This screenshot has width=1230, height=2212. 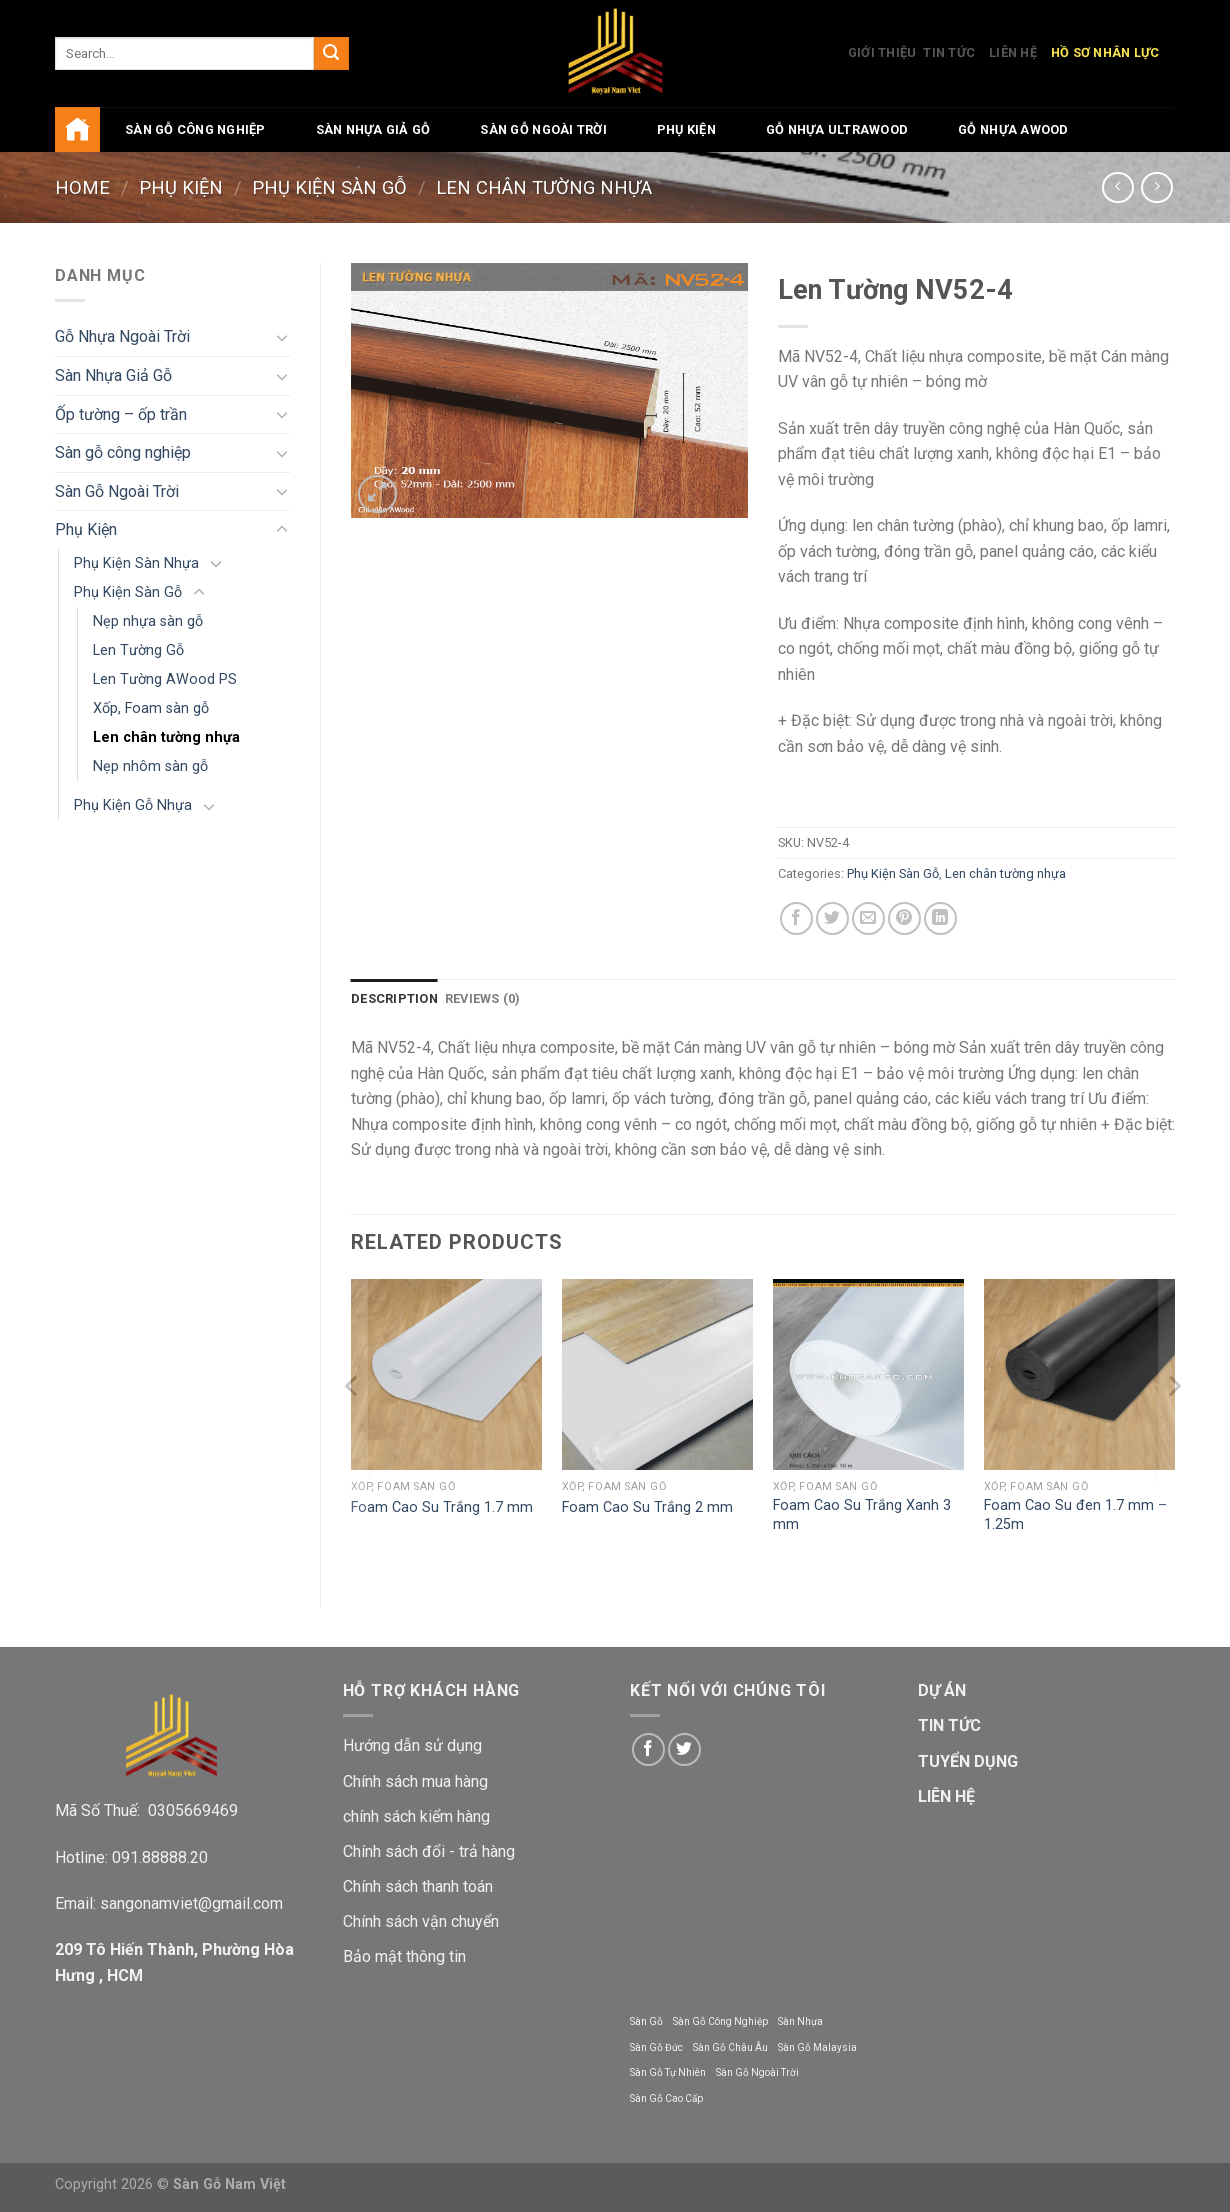 What do you see at coordinates (1079, 1374) in the screenshot?
I see `[Foam Cao Su đen 1.7 mm - 1.25m]` at bounding box center [1079, 1374].